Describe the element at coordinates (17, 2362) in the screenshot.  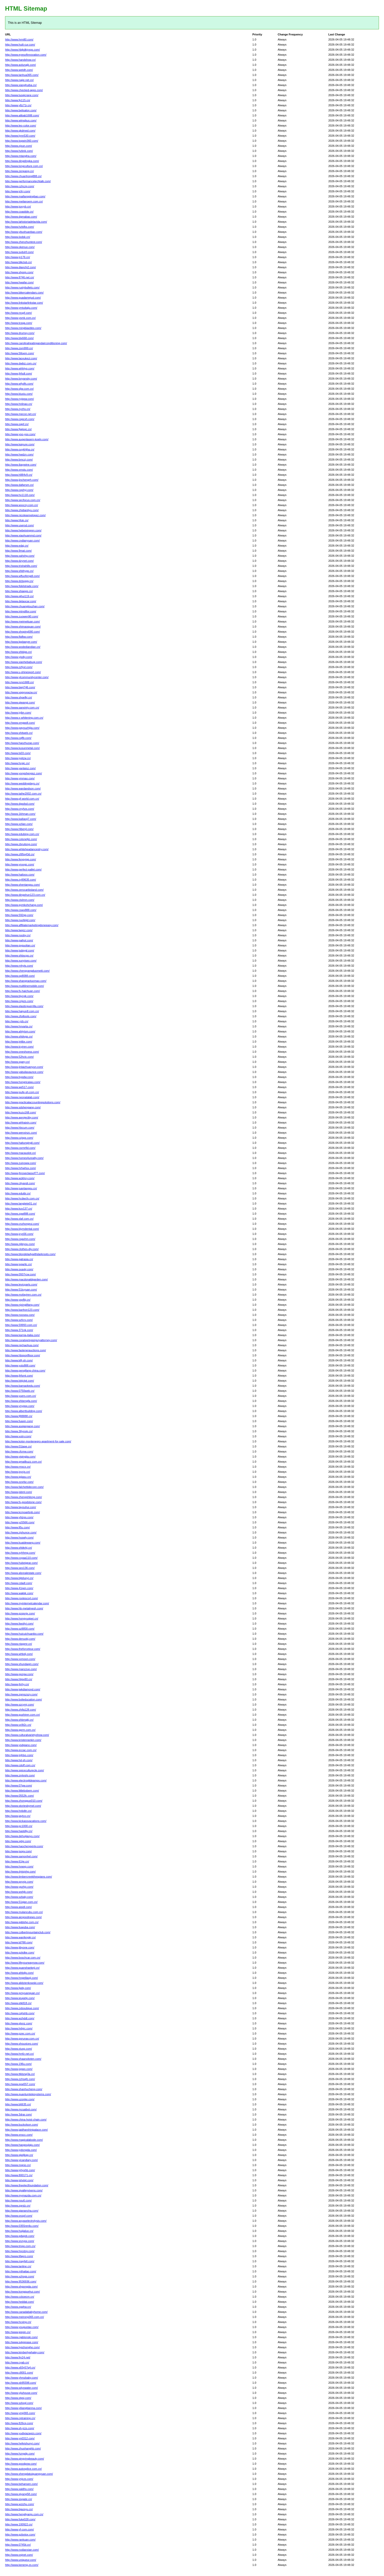
I see `http://www.cyab.cn/` at that location.